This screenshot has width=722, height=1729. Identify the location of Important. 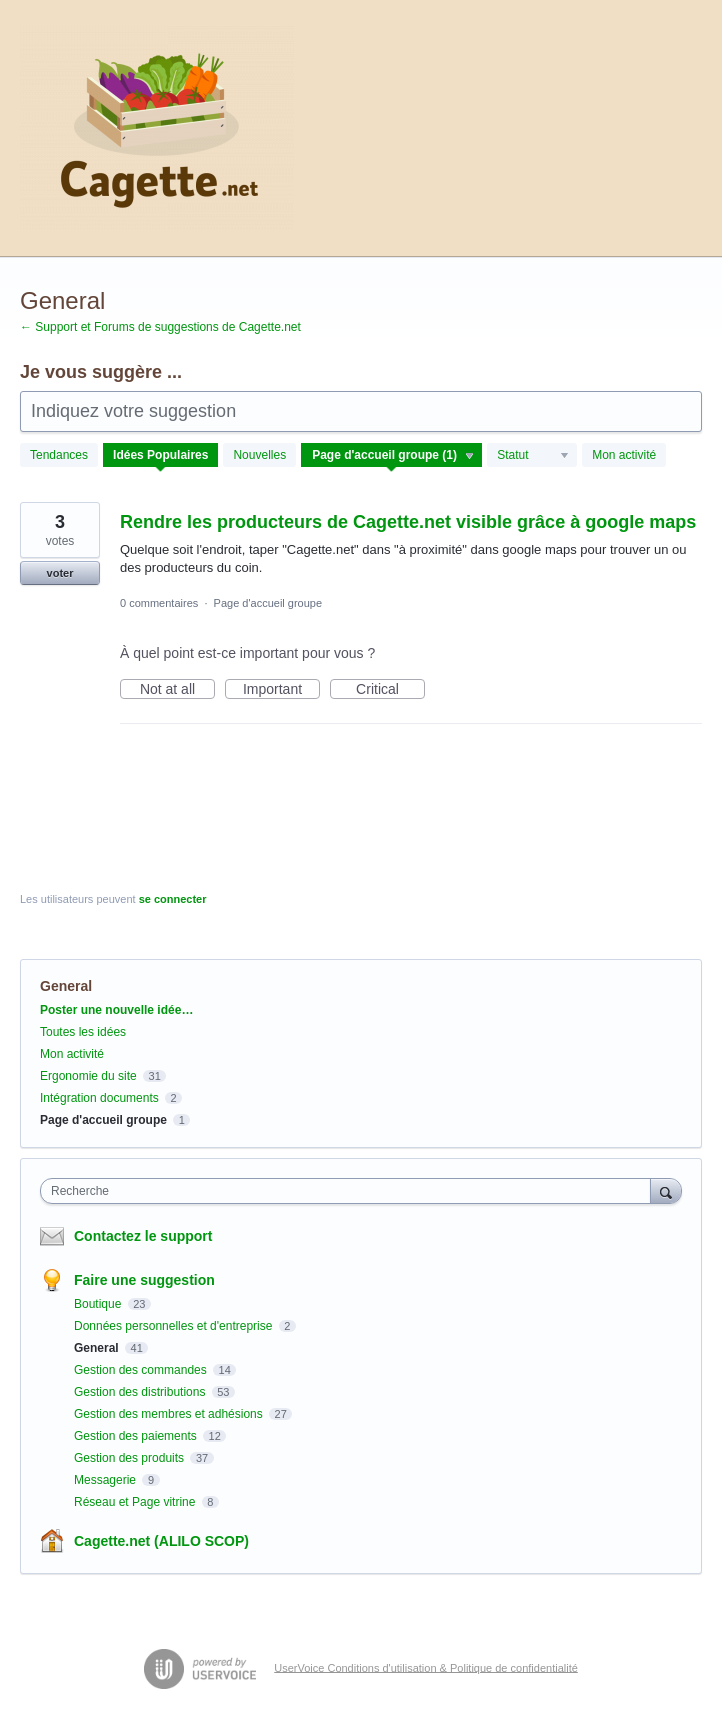
(281, 690).